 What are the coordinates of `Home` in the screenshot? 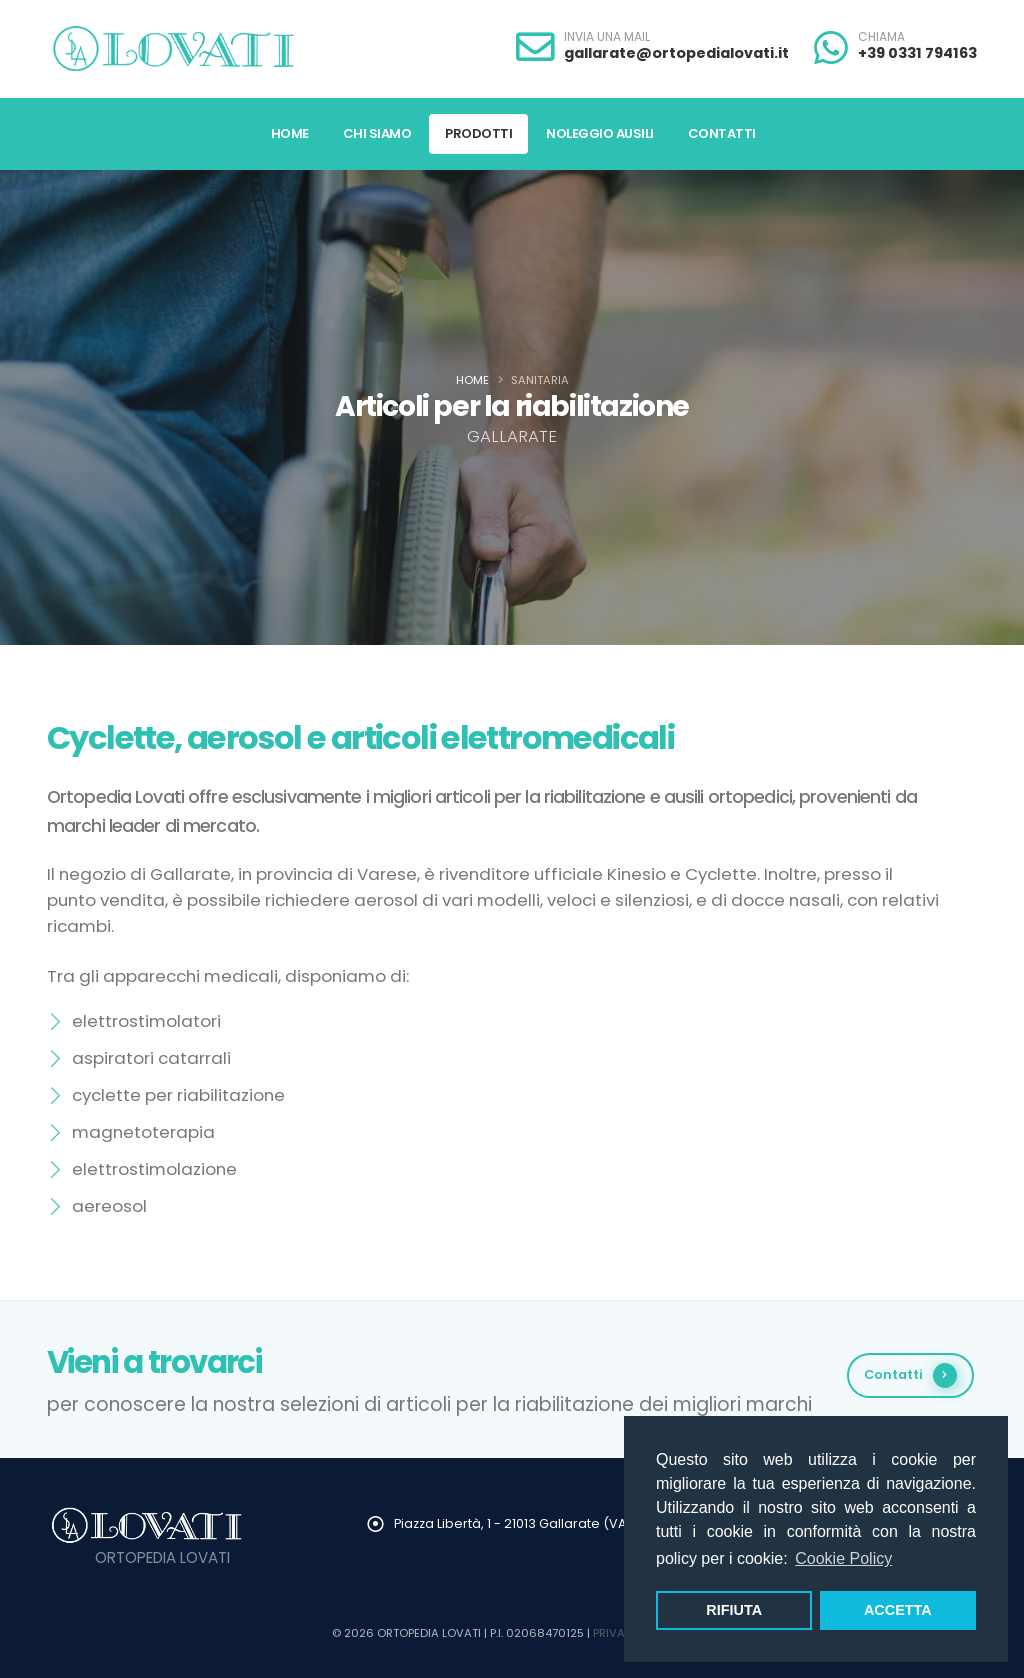 It's located at (290, 133).